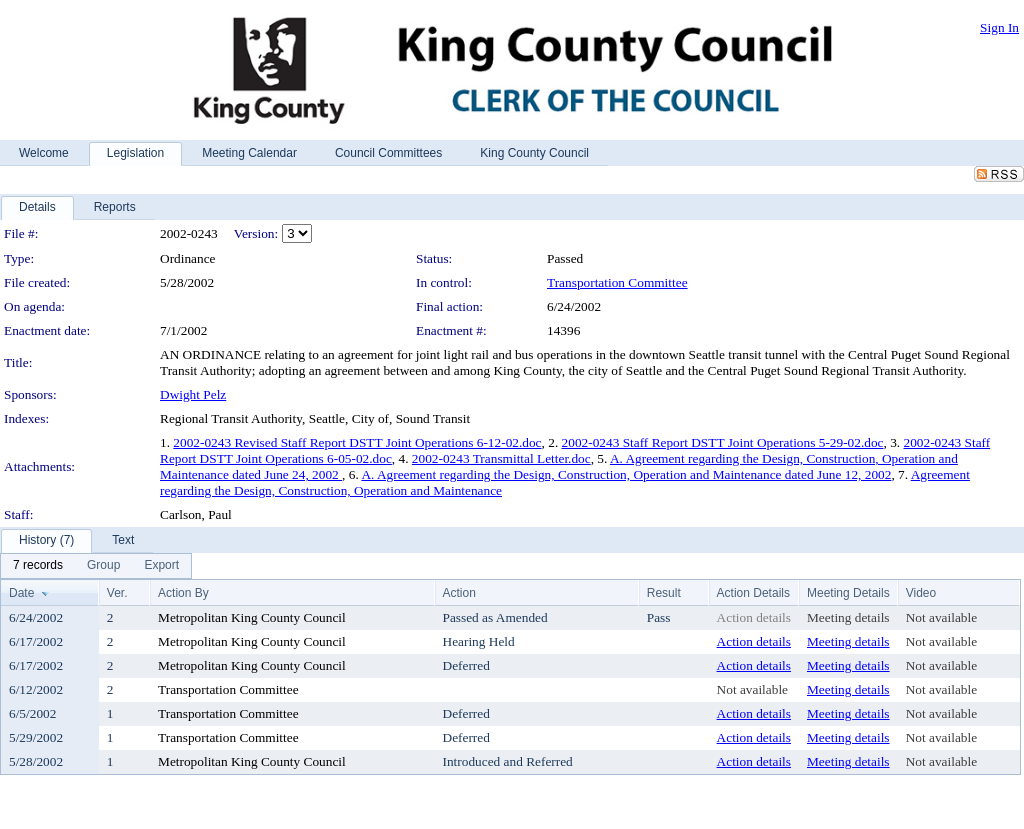 The height and width of the screenshot is (829, 1024). Describe the element at coordinates (754, 617) in the screenshot. I see `Action details` at that location.